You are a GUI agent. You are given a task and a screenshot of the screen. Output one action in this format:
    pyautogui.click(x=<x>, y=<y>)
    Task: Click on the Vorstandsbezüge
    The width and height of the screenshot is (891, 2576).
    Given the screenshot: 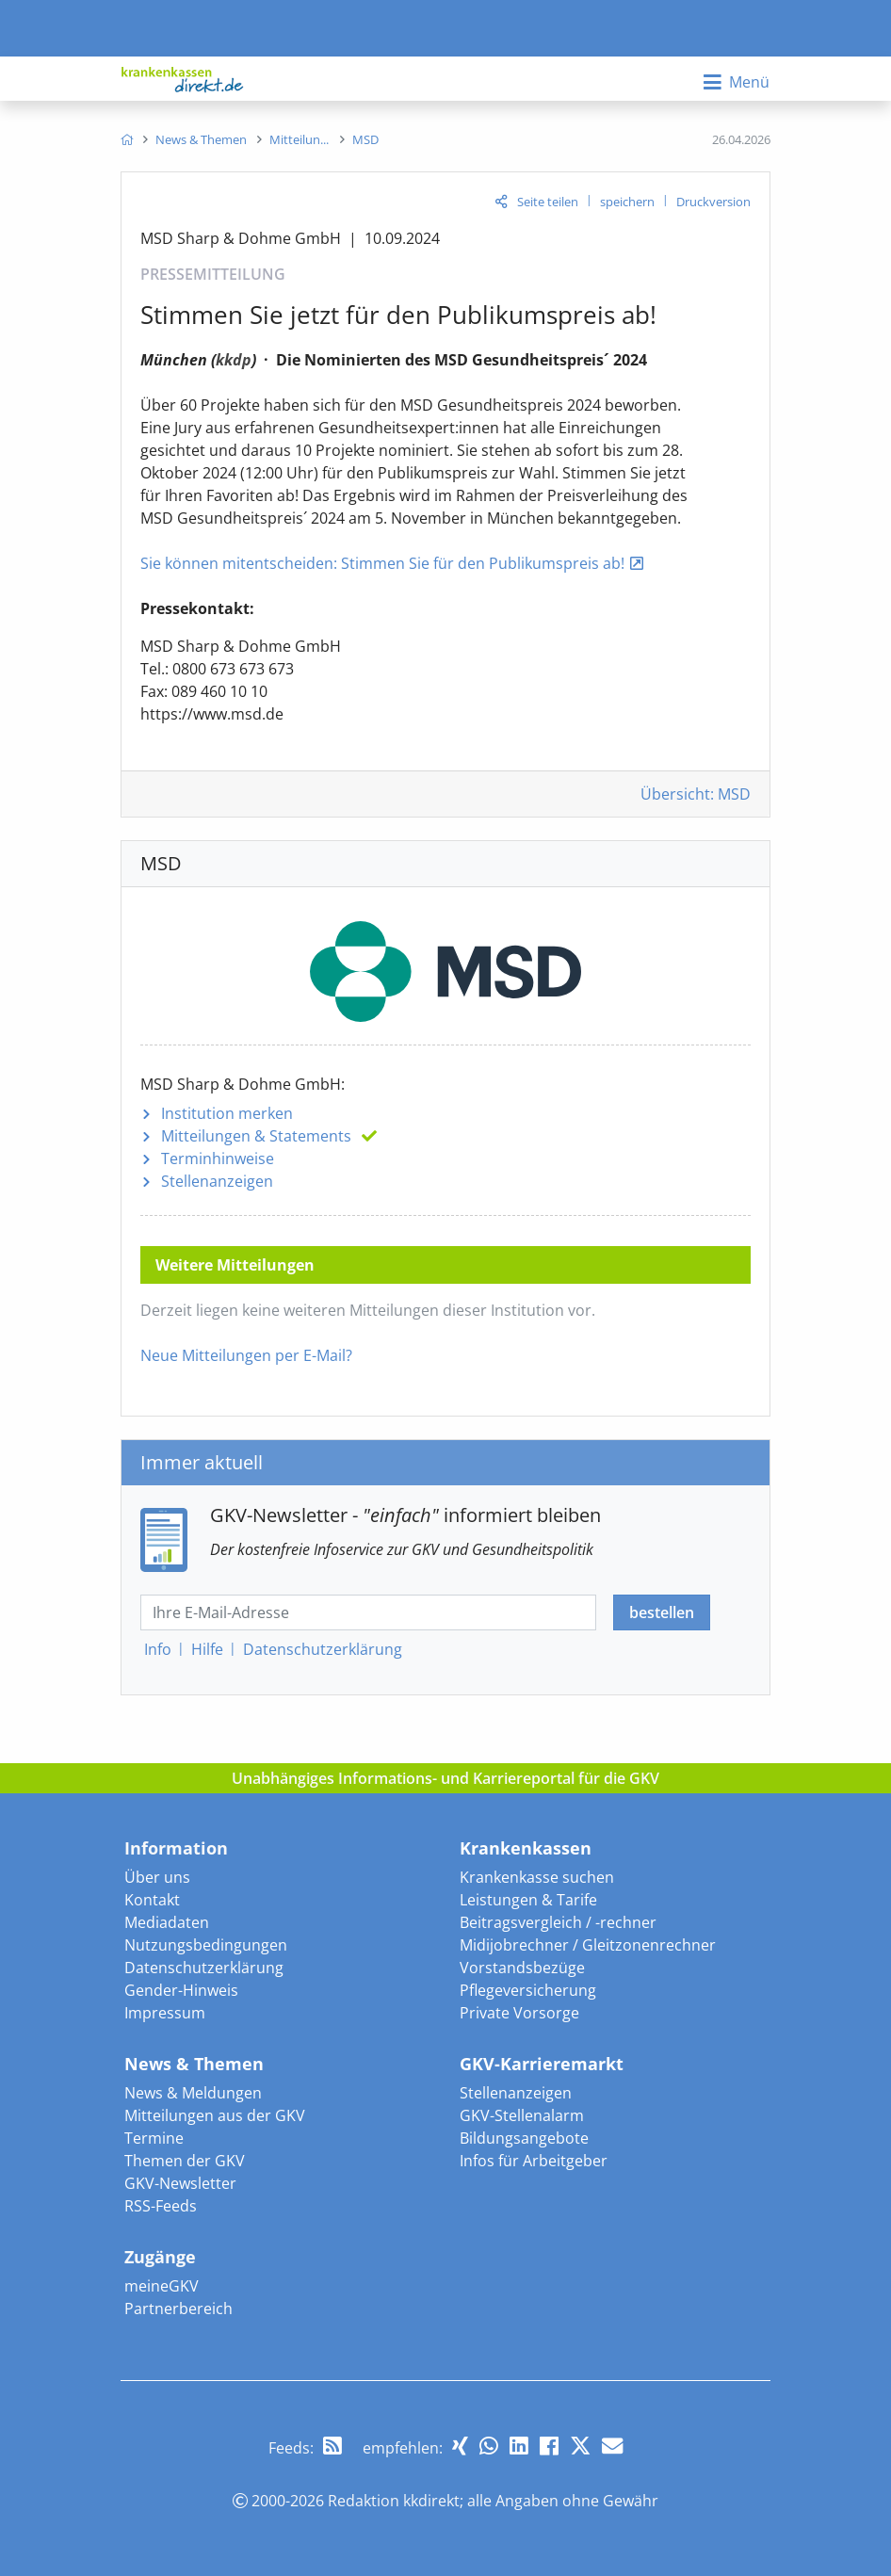 What is the action you would take?
    pyautogui.click(x=522, y=1967)
    